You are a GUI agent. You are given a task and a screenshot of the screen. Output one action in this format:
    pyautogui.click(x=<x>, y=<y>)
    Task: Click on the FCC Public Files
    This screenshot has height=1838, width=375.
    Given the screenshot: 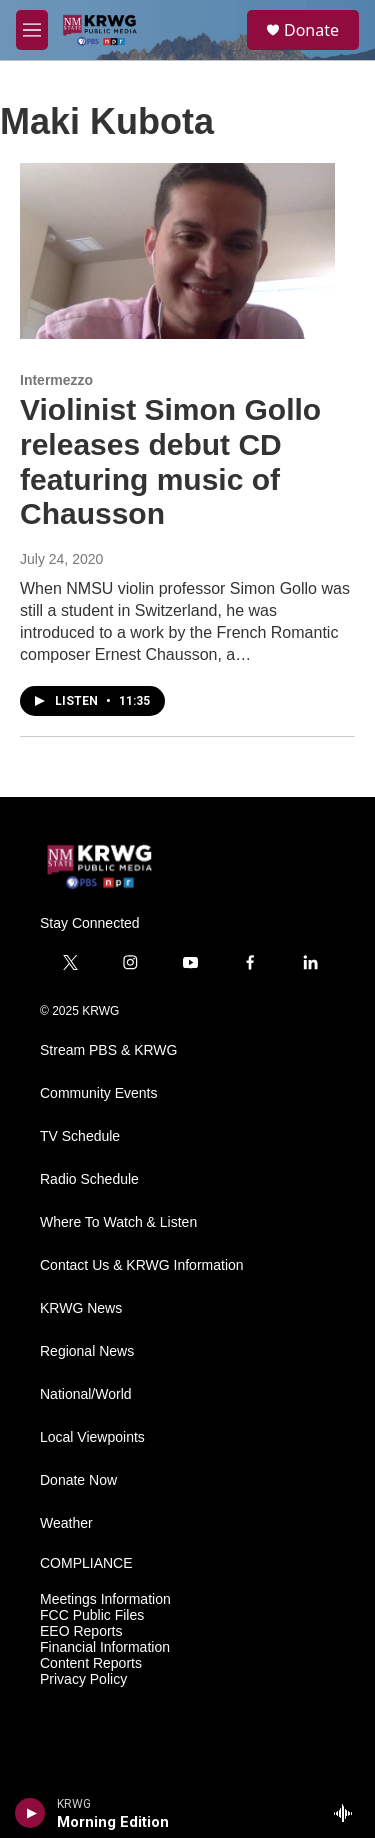 What is the action you would take?
    pyautogui.click(x=92, y=1615)
    